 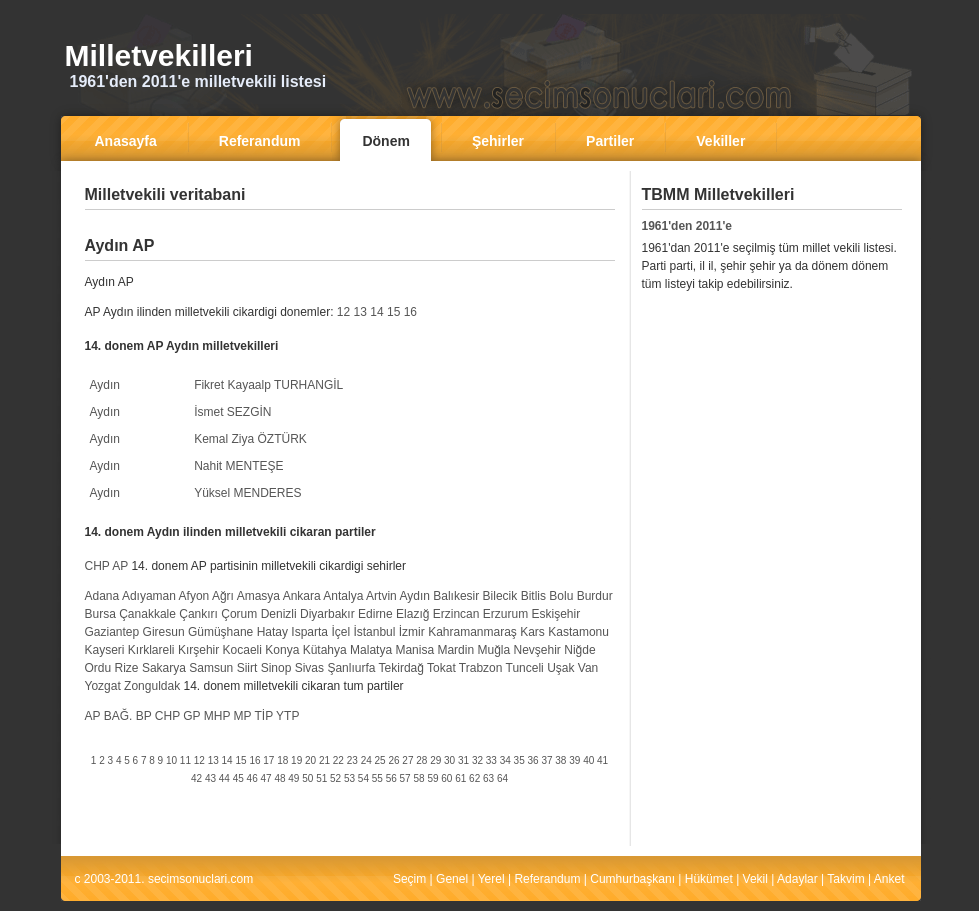 I want to click on 13, so click(x=360, y=312).